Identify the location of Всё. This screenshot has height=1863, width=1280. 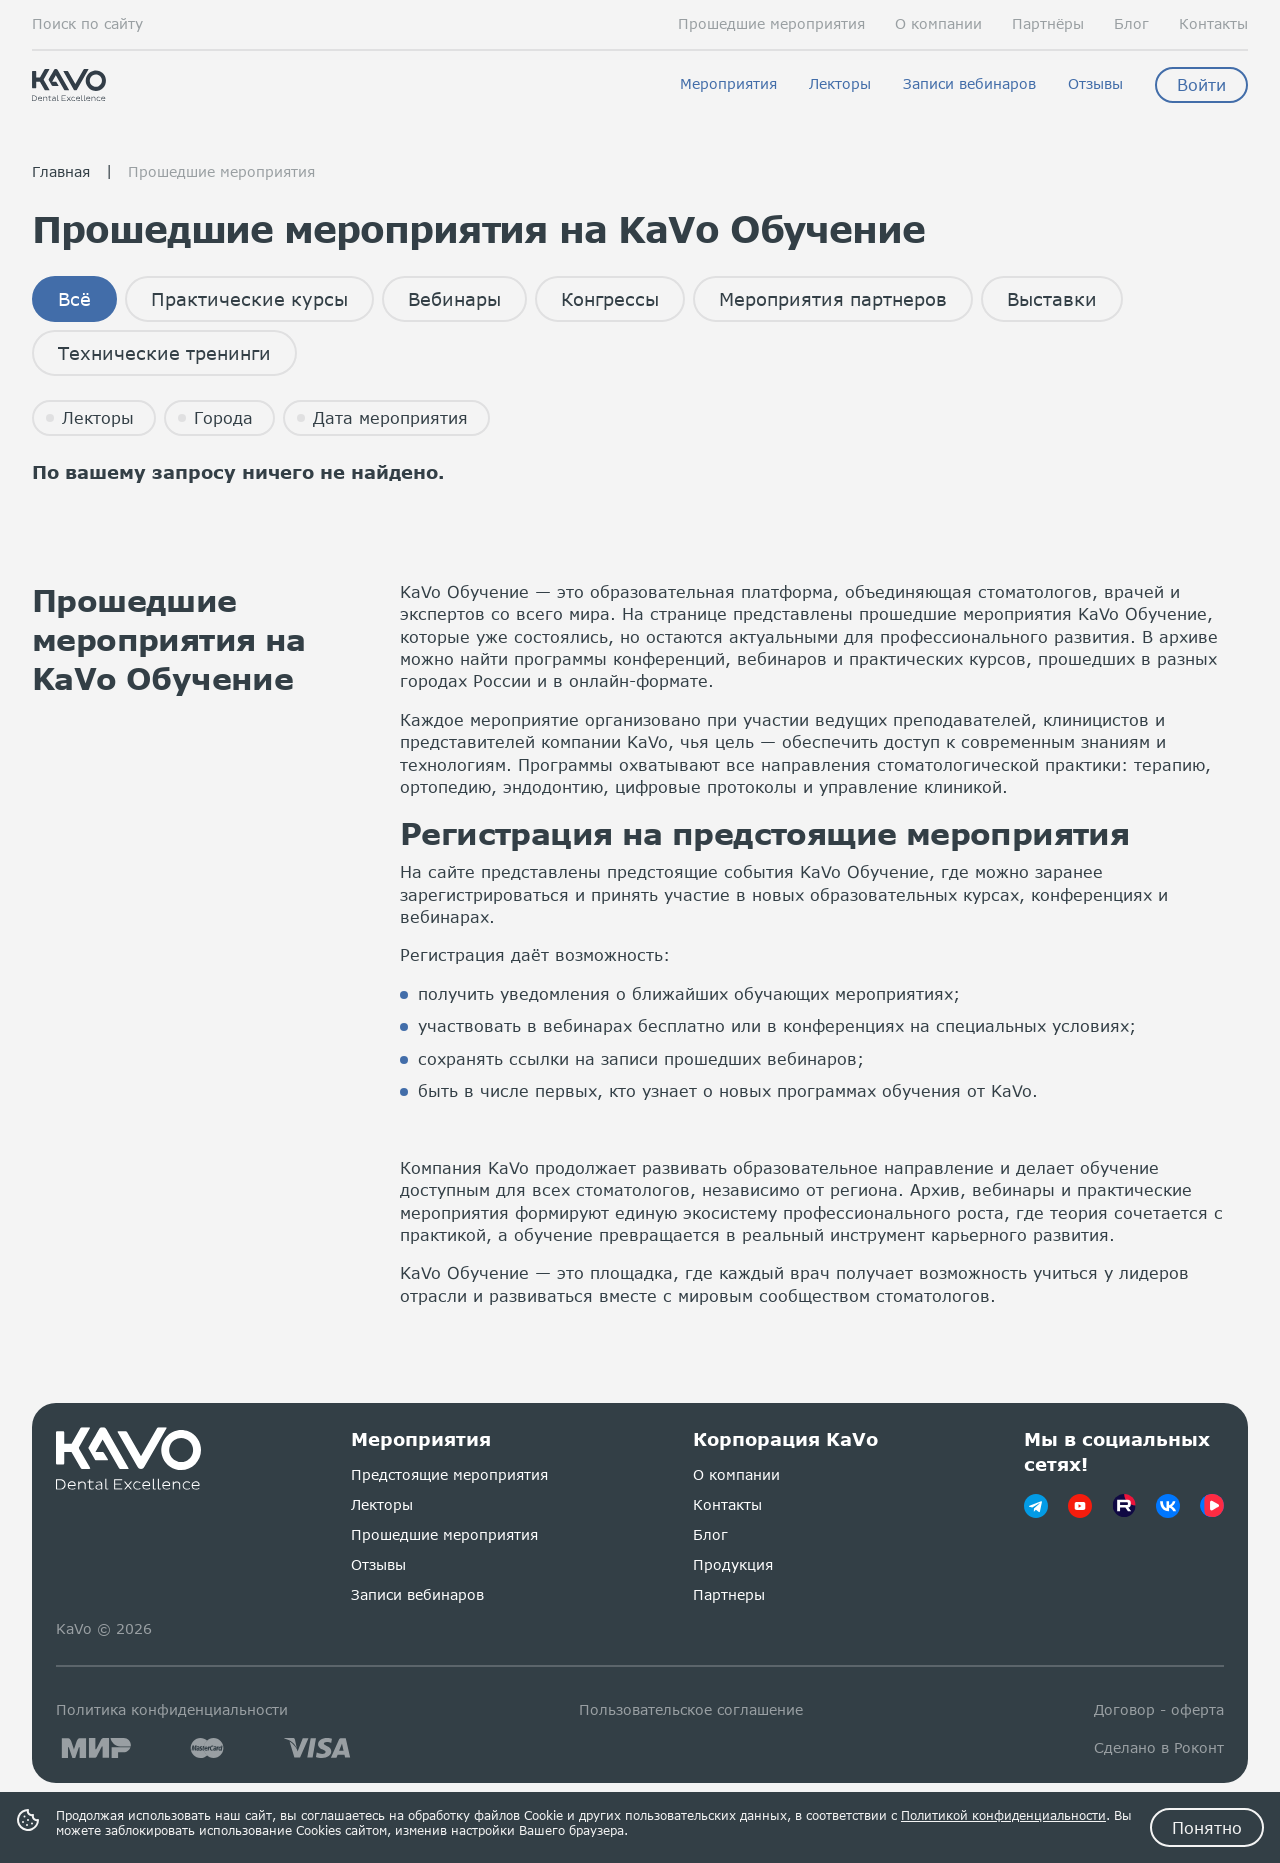
(74, 299).